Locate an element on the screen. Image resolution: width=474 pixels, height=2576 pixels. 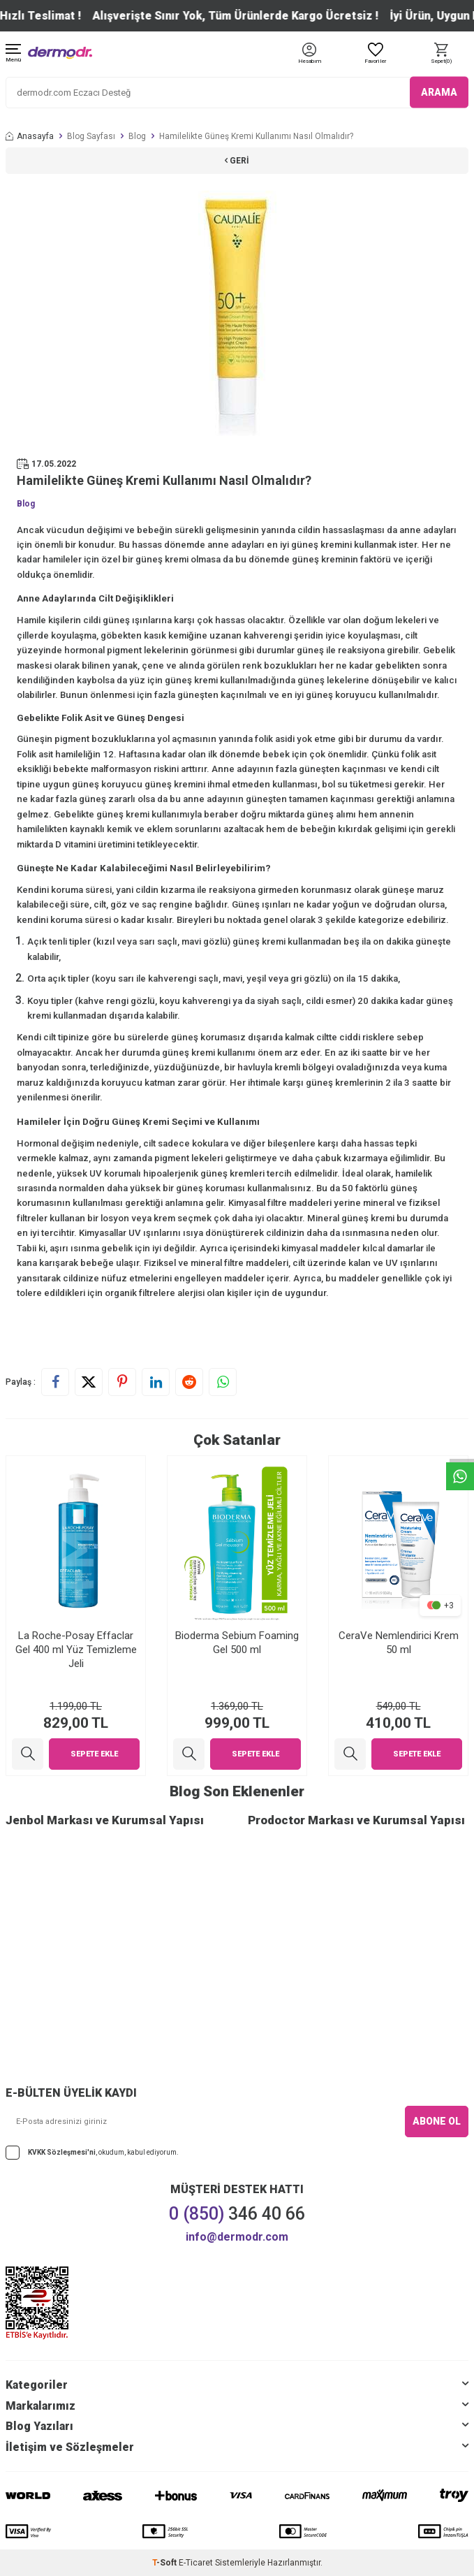
[Favoriler] is located at coordinates (375, 54).